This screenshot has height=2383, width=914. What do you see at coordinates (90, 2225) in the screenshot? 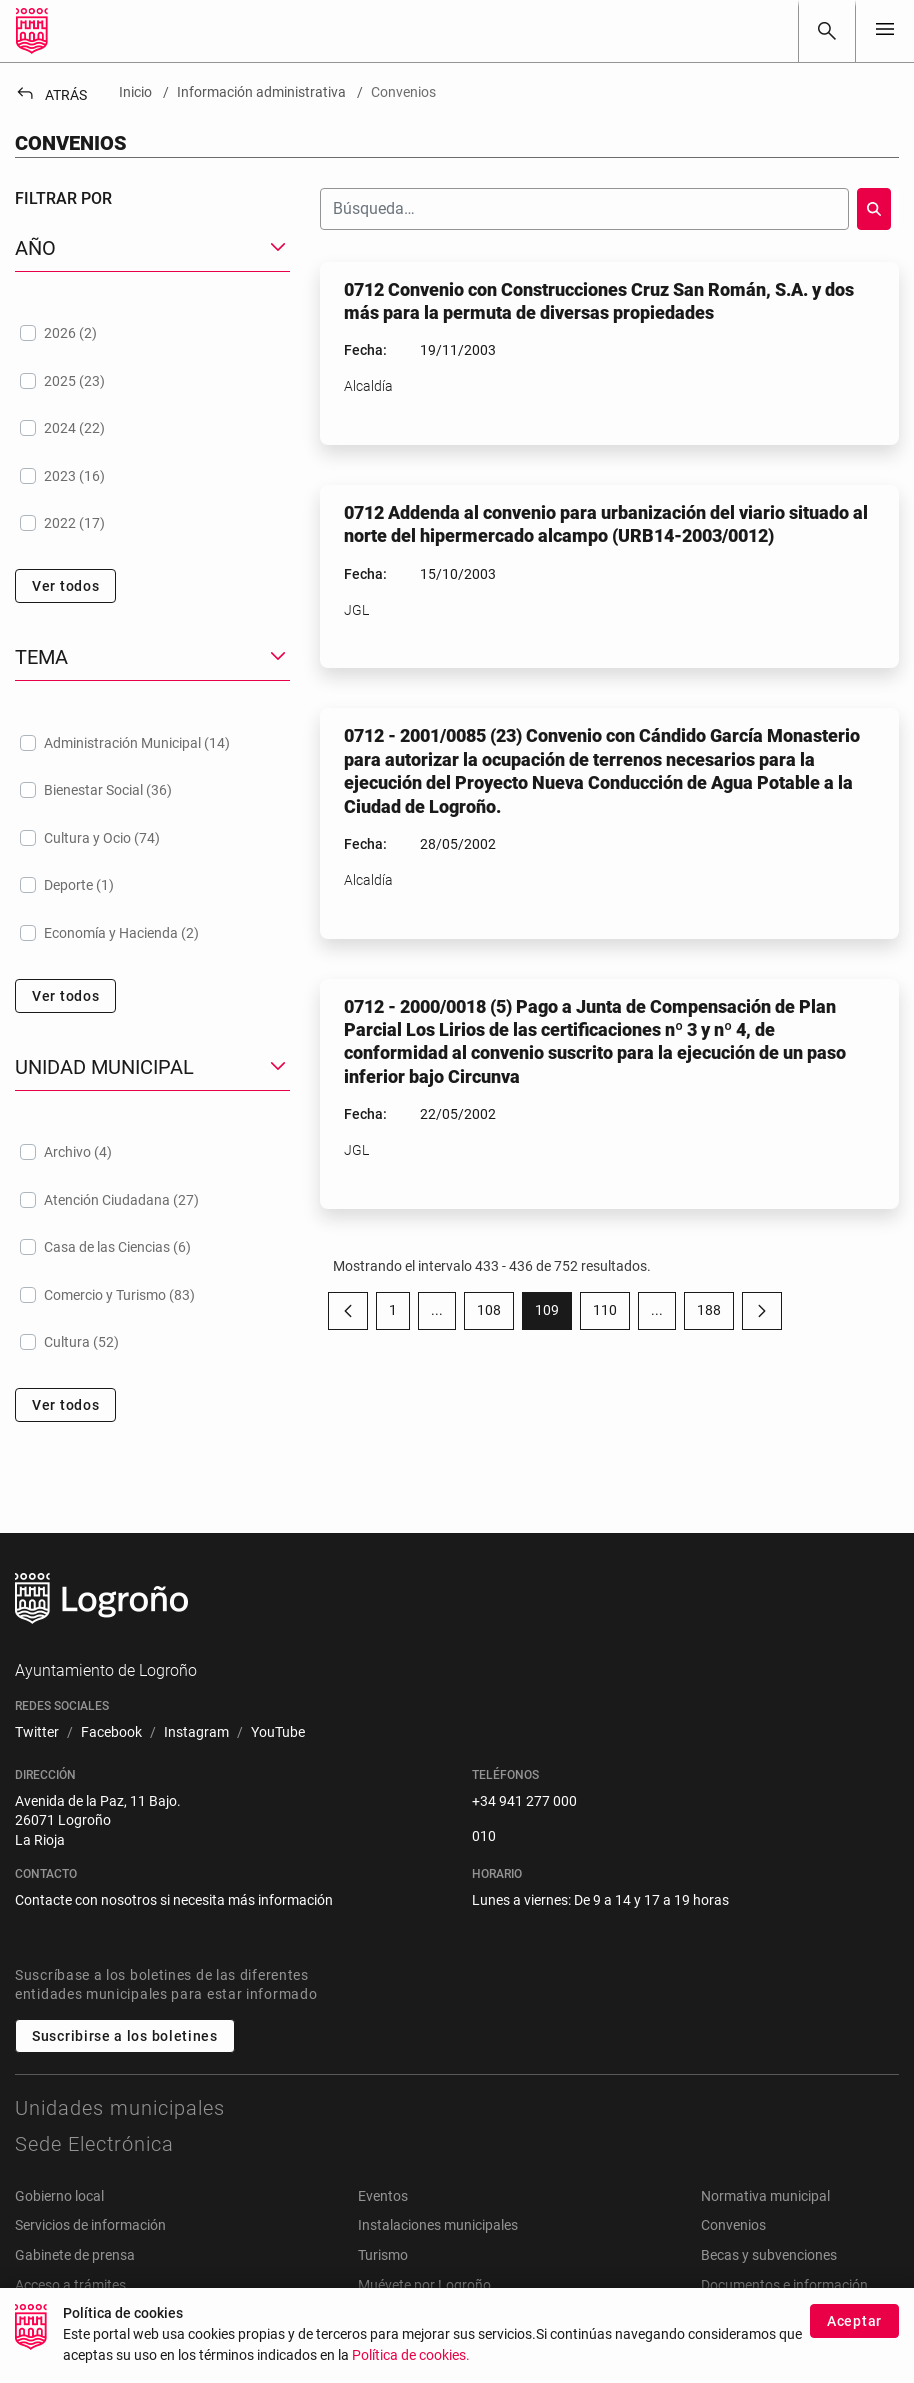
I see `Servicios de información` at bounding box center [90, 2225].